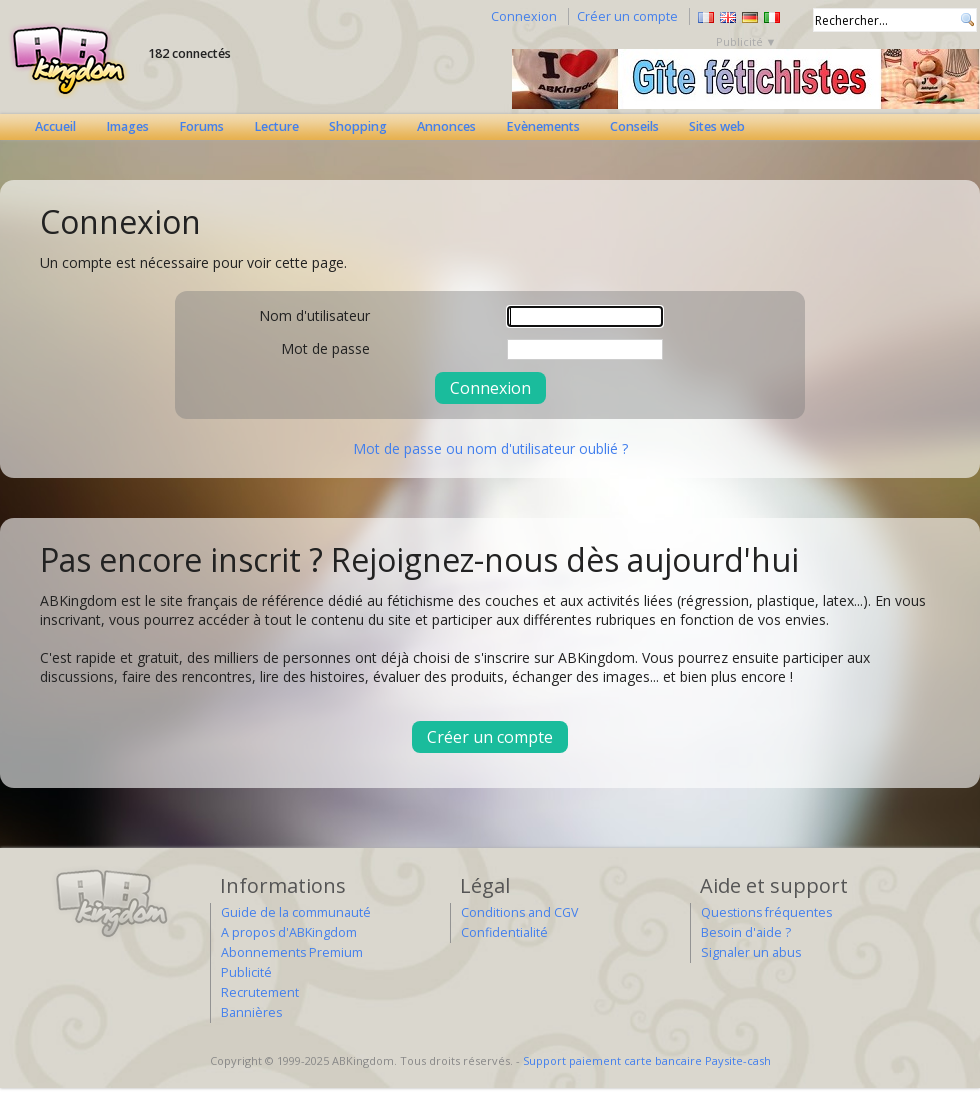  I want to click on Recrutement, so click(260, 992).